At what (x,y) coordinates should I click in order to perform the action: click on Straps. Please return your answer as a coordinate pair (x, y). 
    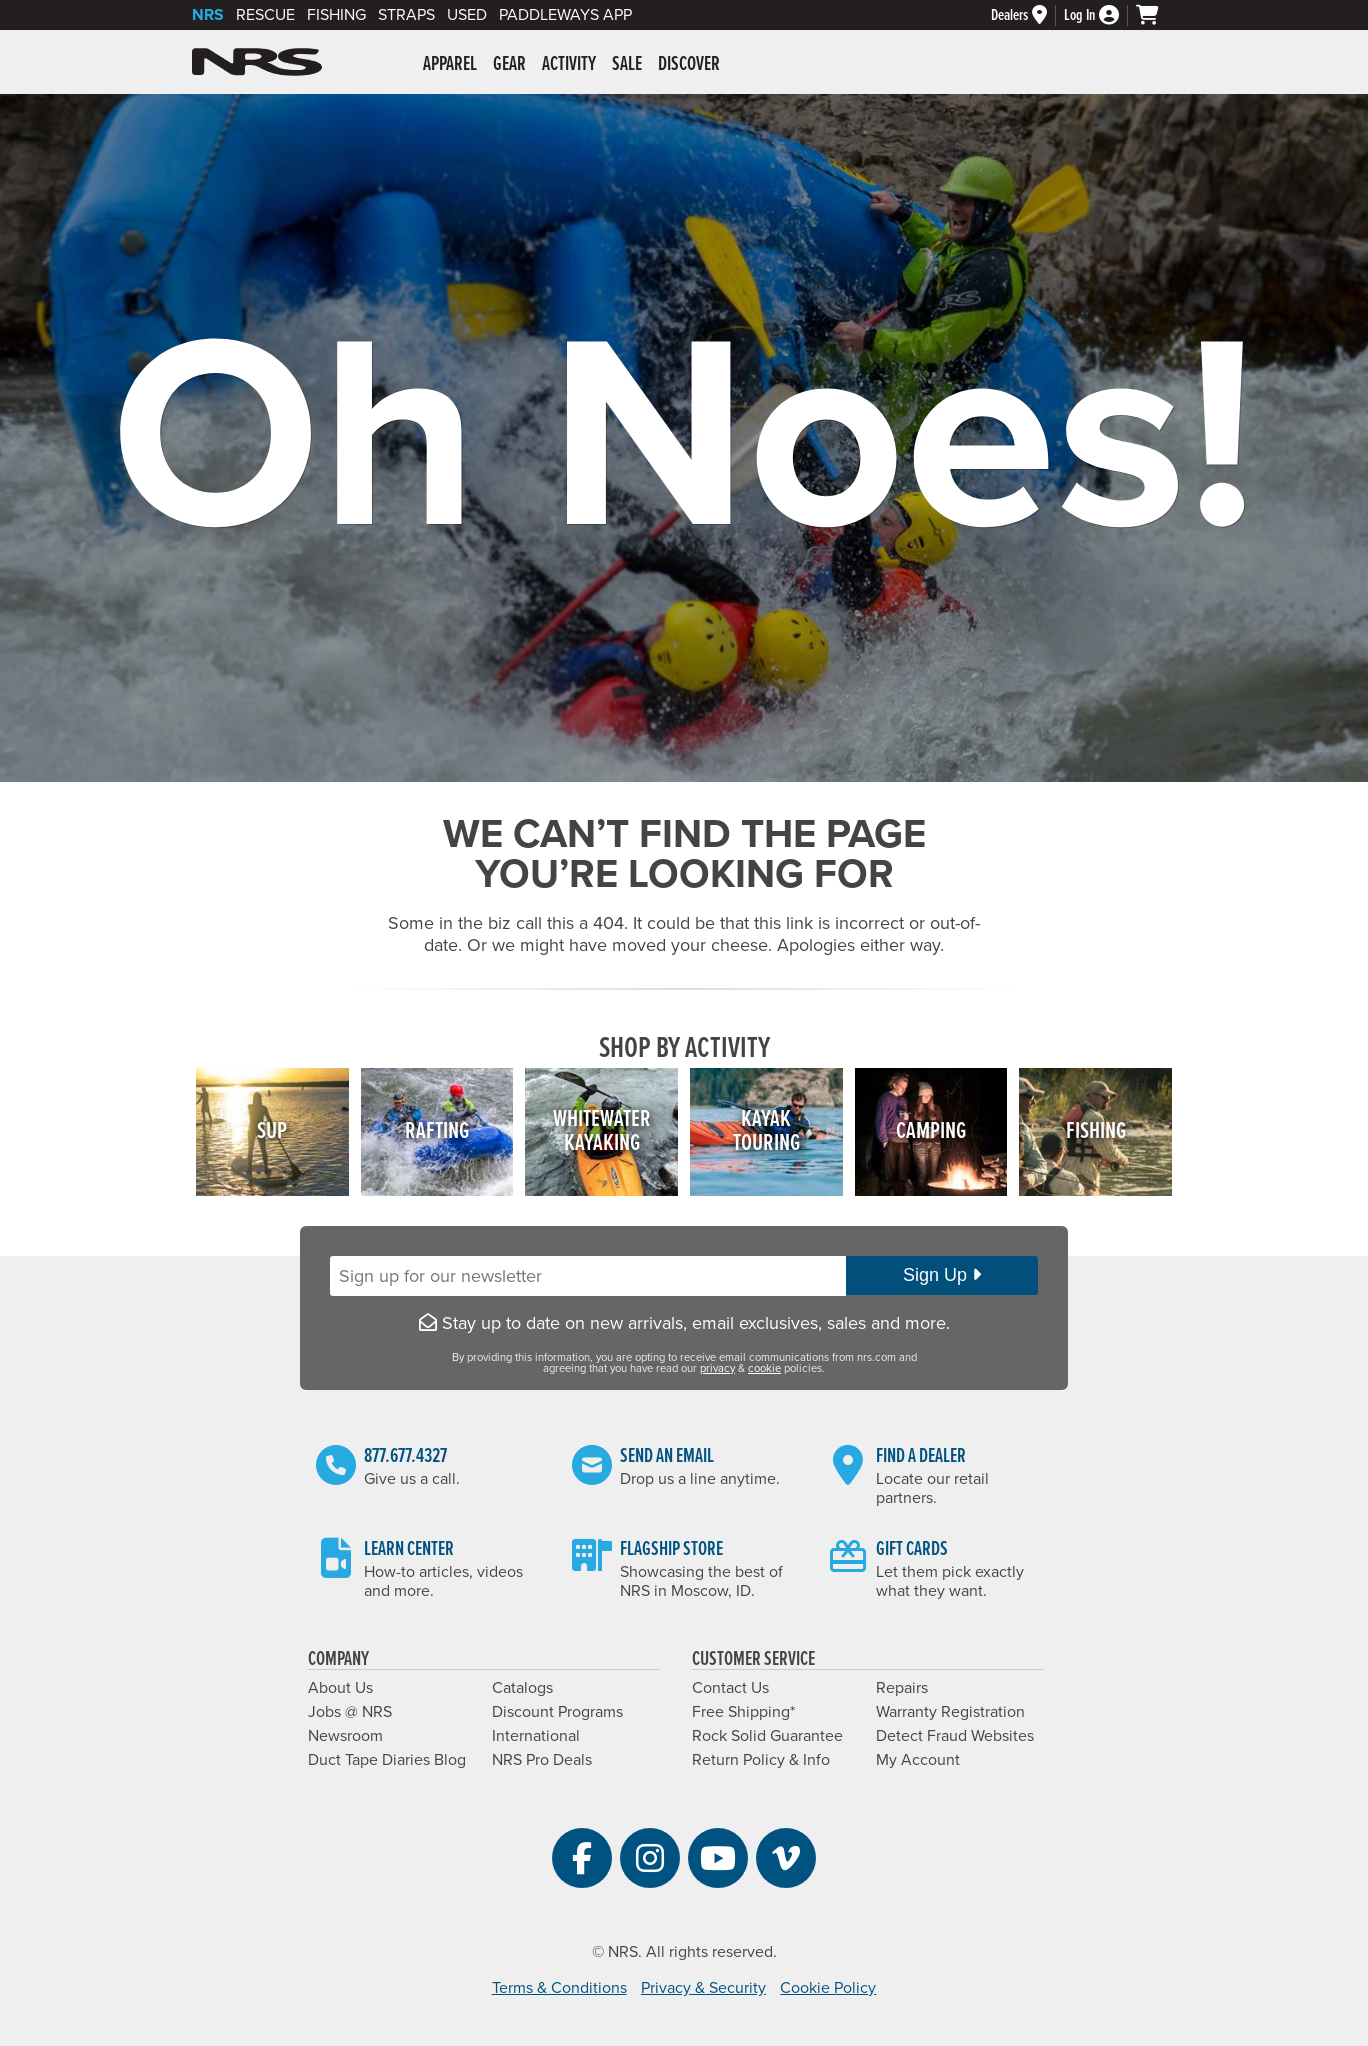
    Looking at the image, I should click on (406, 15).